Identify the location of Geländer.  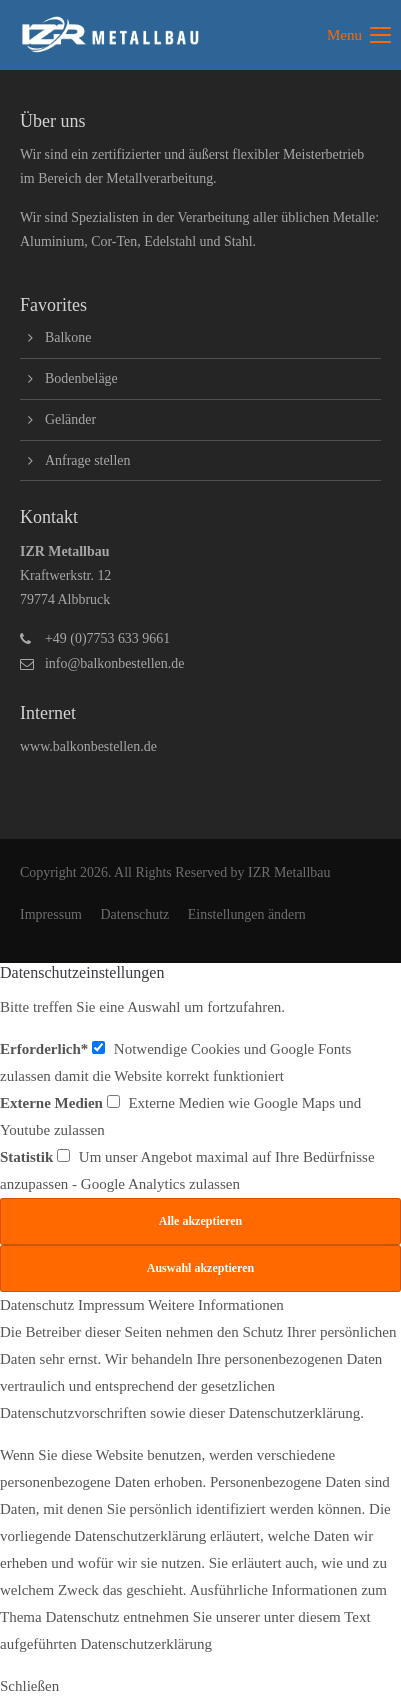
(70, 419).